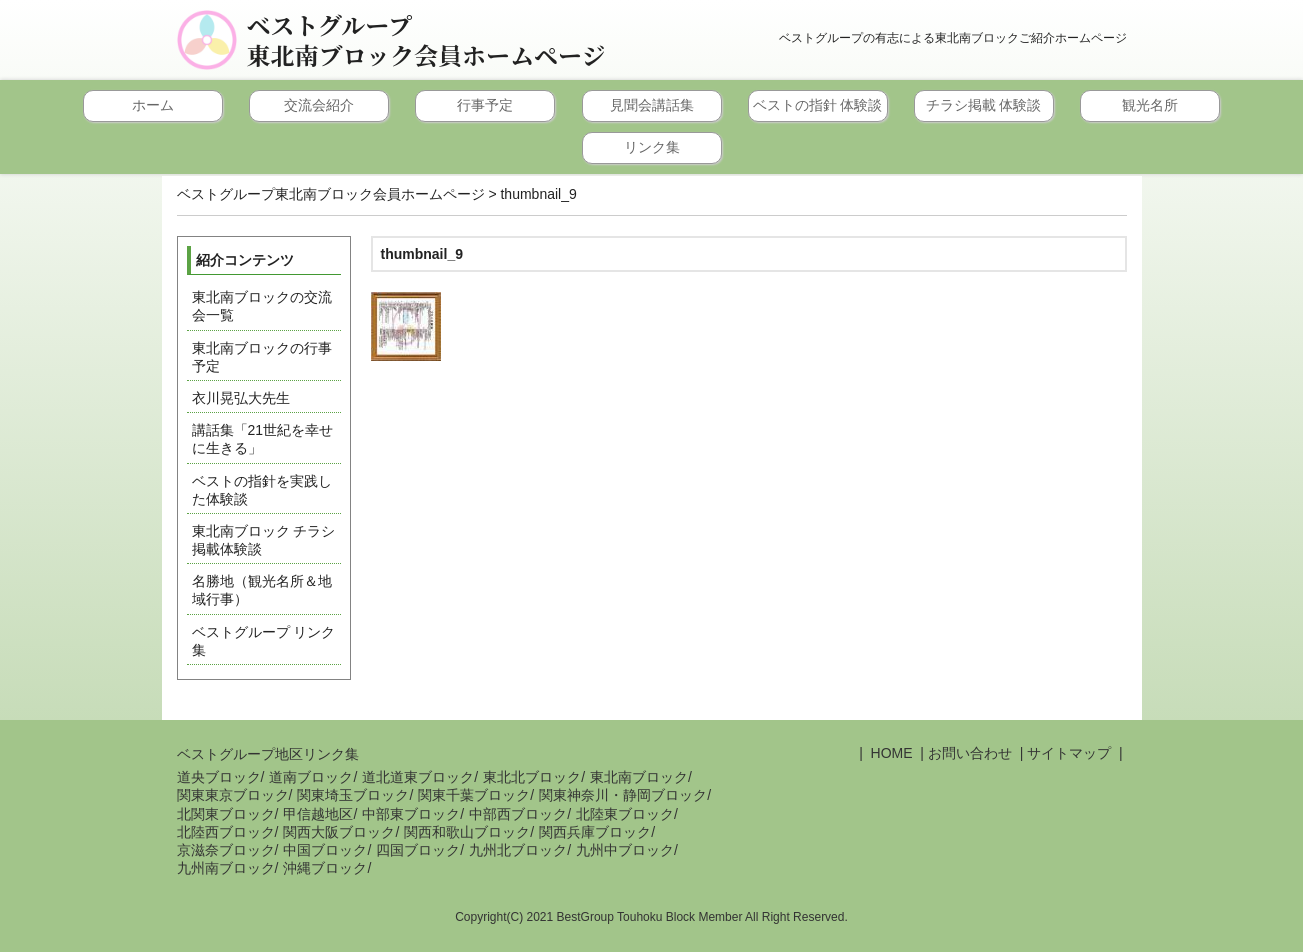 This screenshot has width=1303, height=952. I want to click on 関東東京ブロック, so click(233, 795).